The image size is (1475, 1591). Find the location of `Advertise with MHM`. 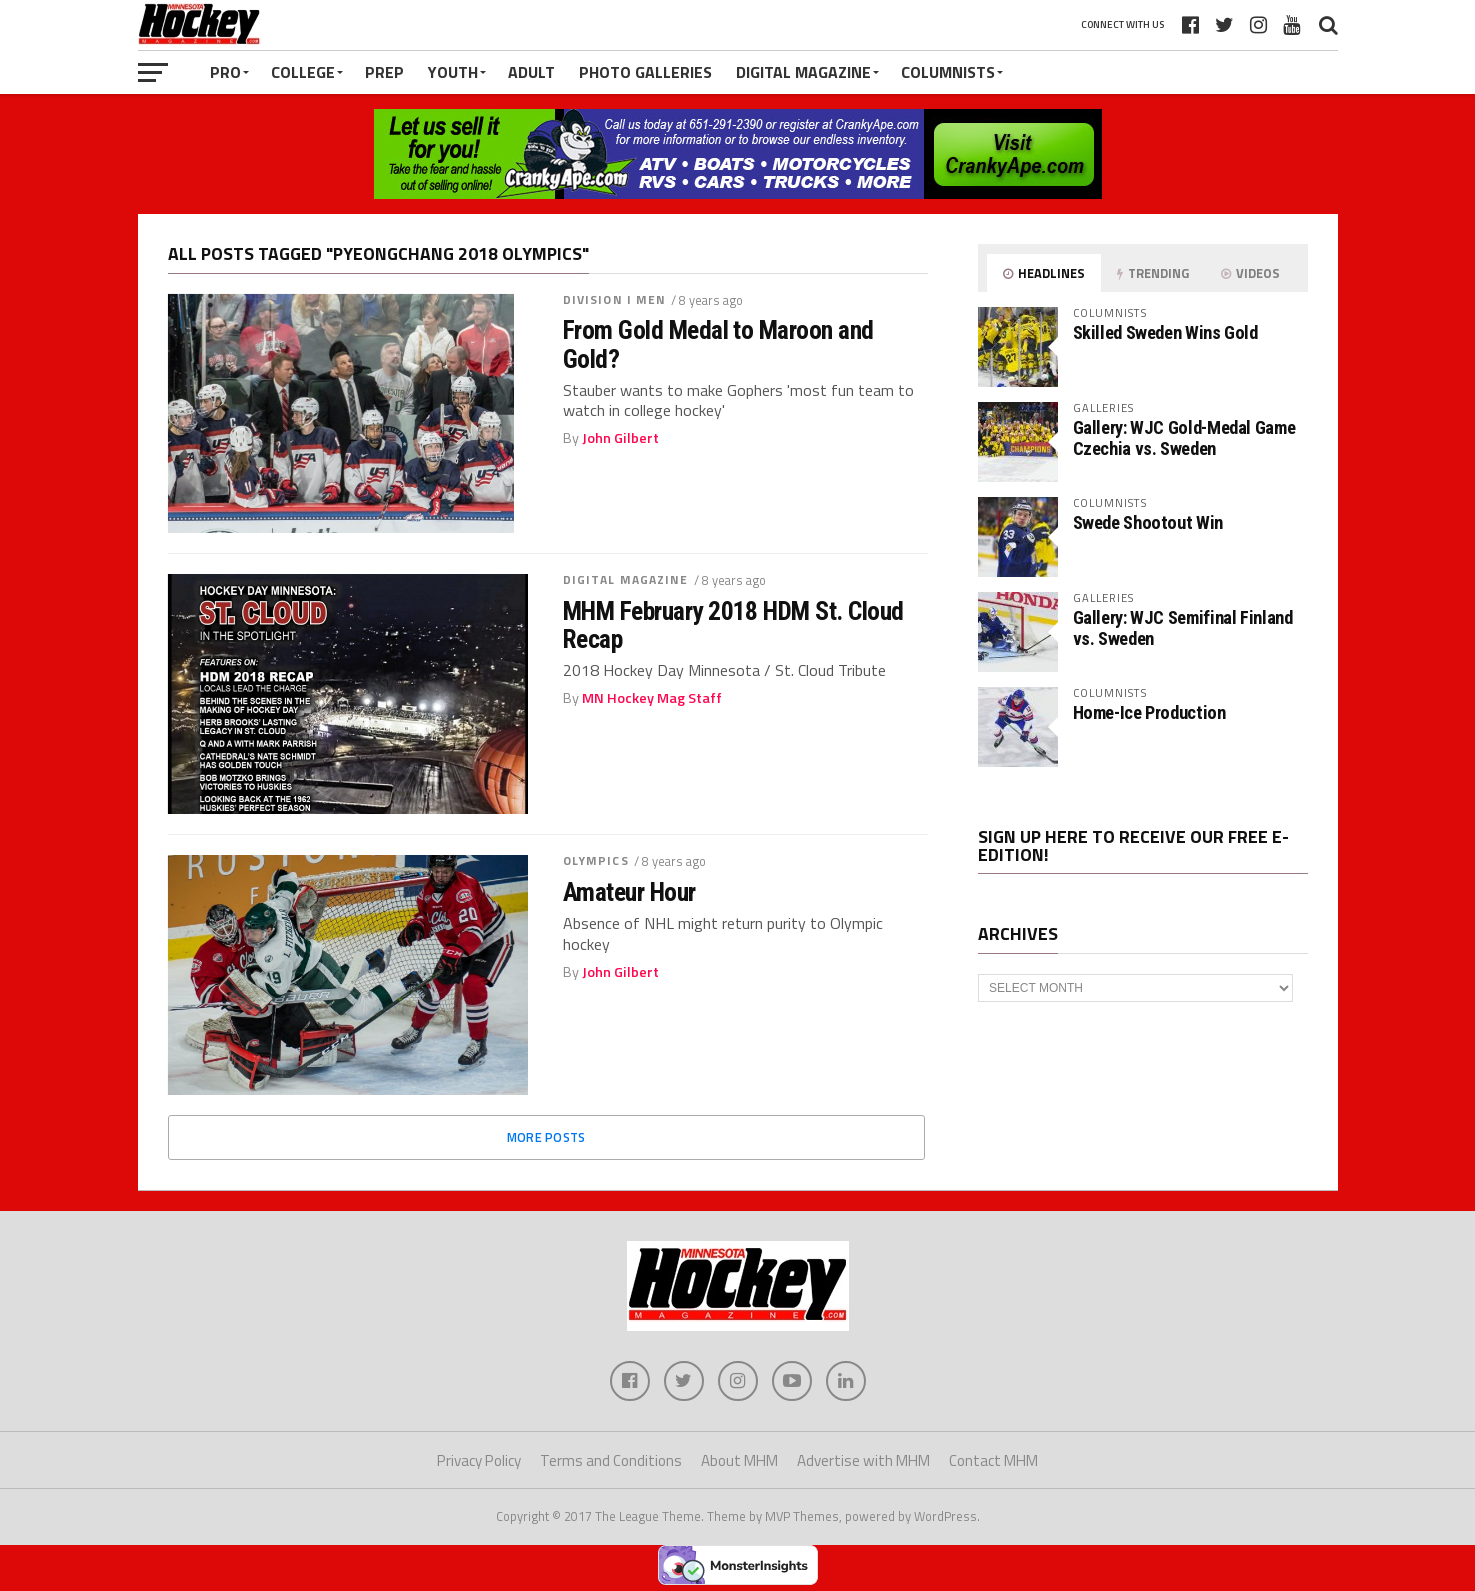

Advertise with MHM is located at coordinates (863, 1460).